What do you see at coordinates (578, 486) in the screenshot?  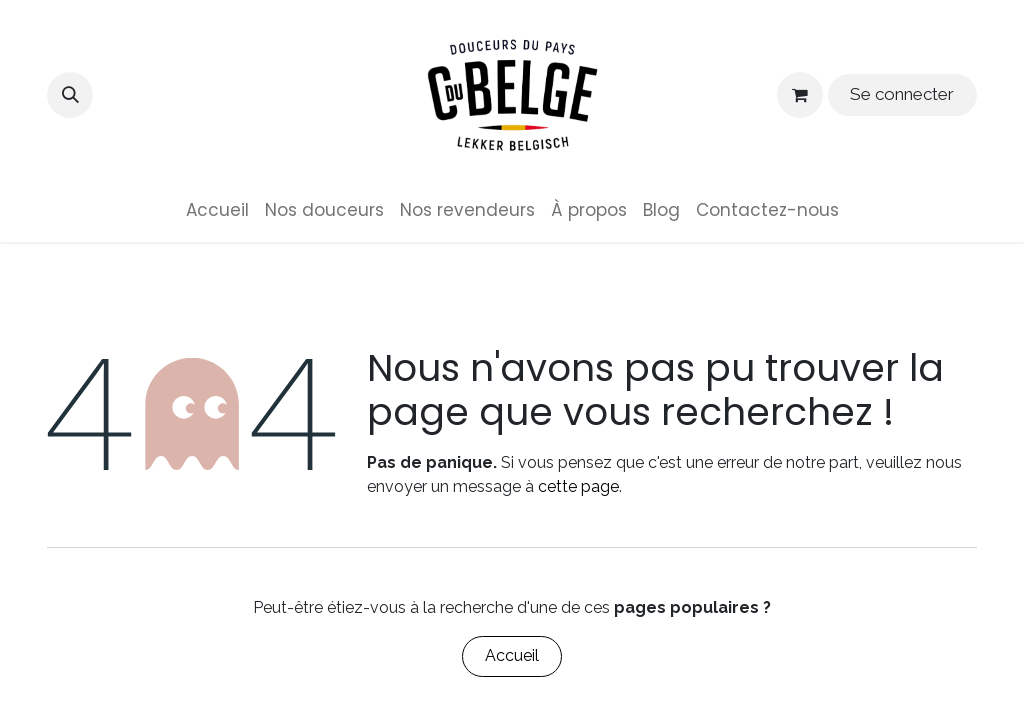 I see `cette page` at bounding box center [578, 486].